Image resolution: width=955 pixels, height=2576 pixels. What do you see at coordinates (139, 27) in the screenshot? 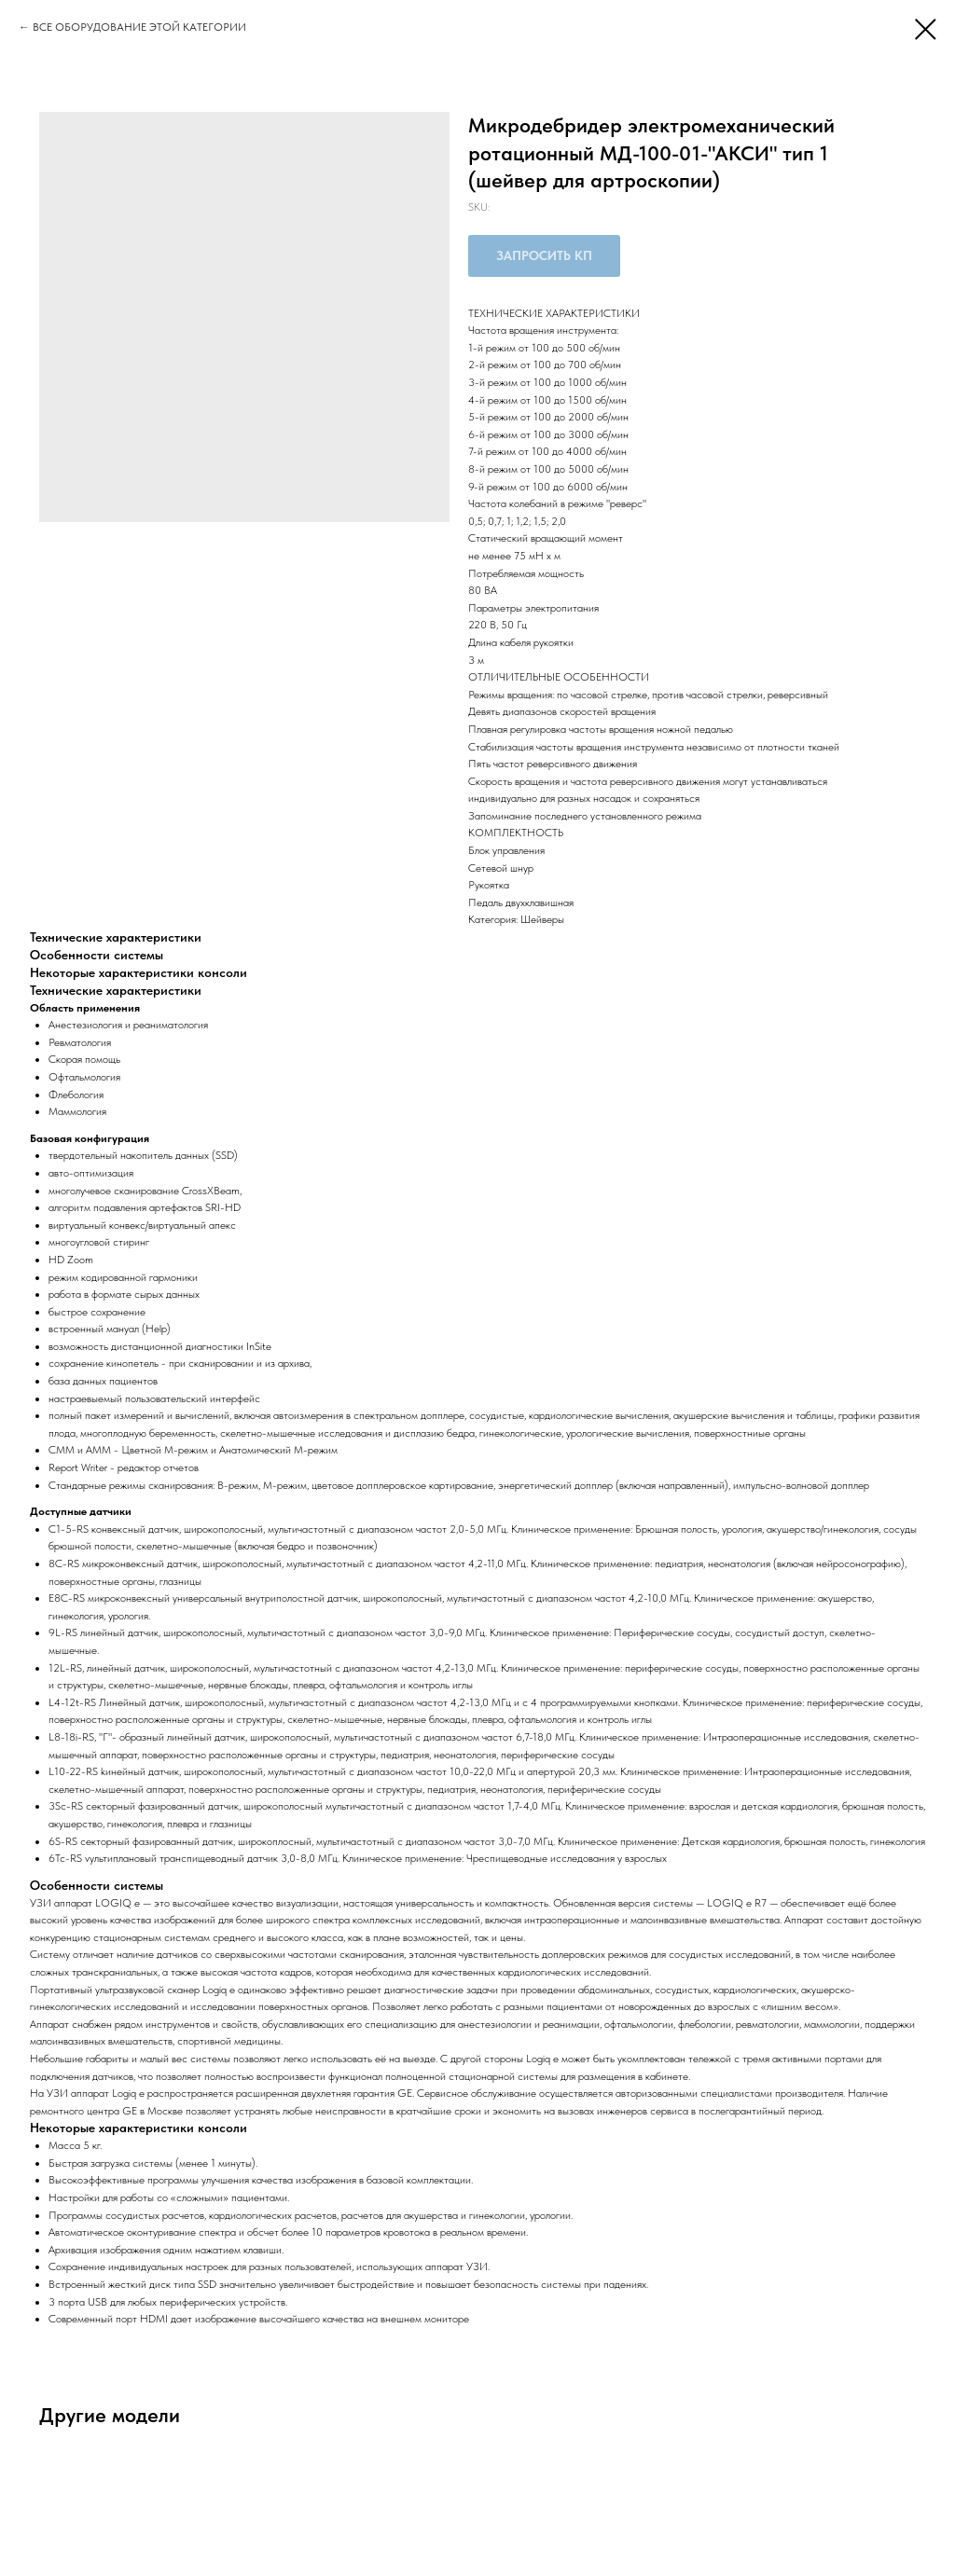
I see `ВСЕ ОБОРУДОВАНИЕ ЭТОЙ КАТЕГОРИИ` at bounding box center [139, 27].